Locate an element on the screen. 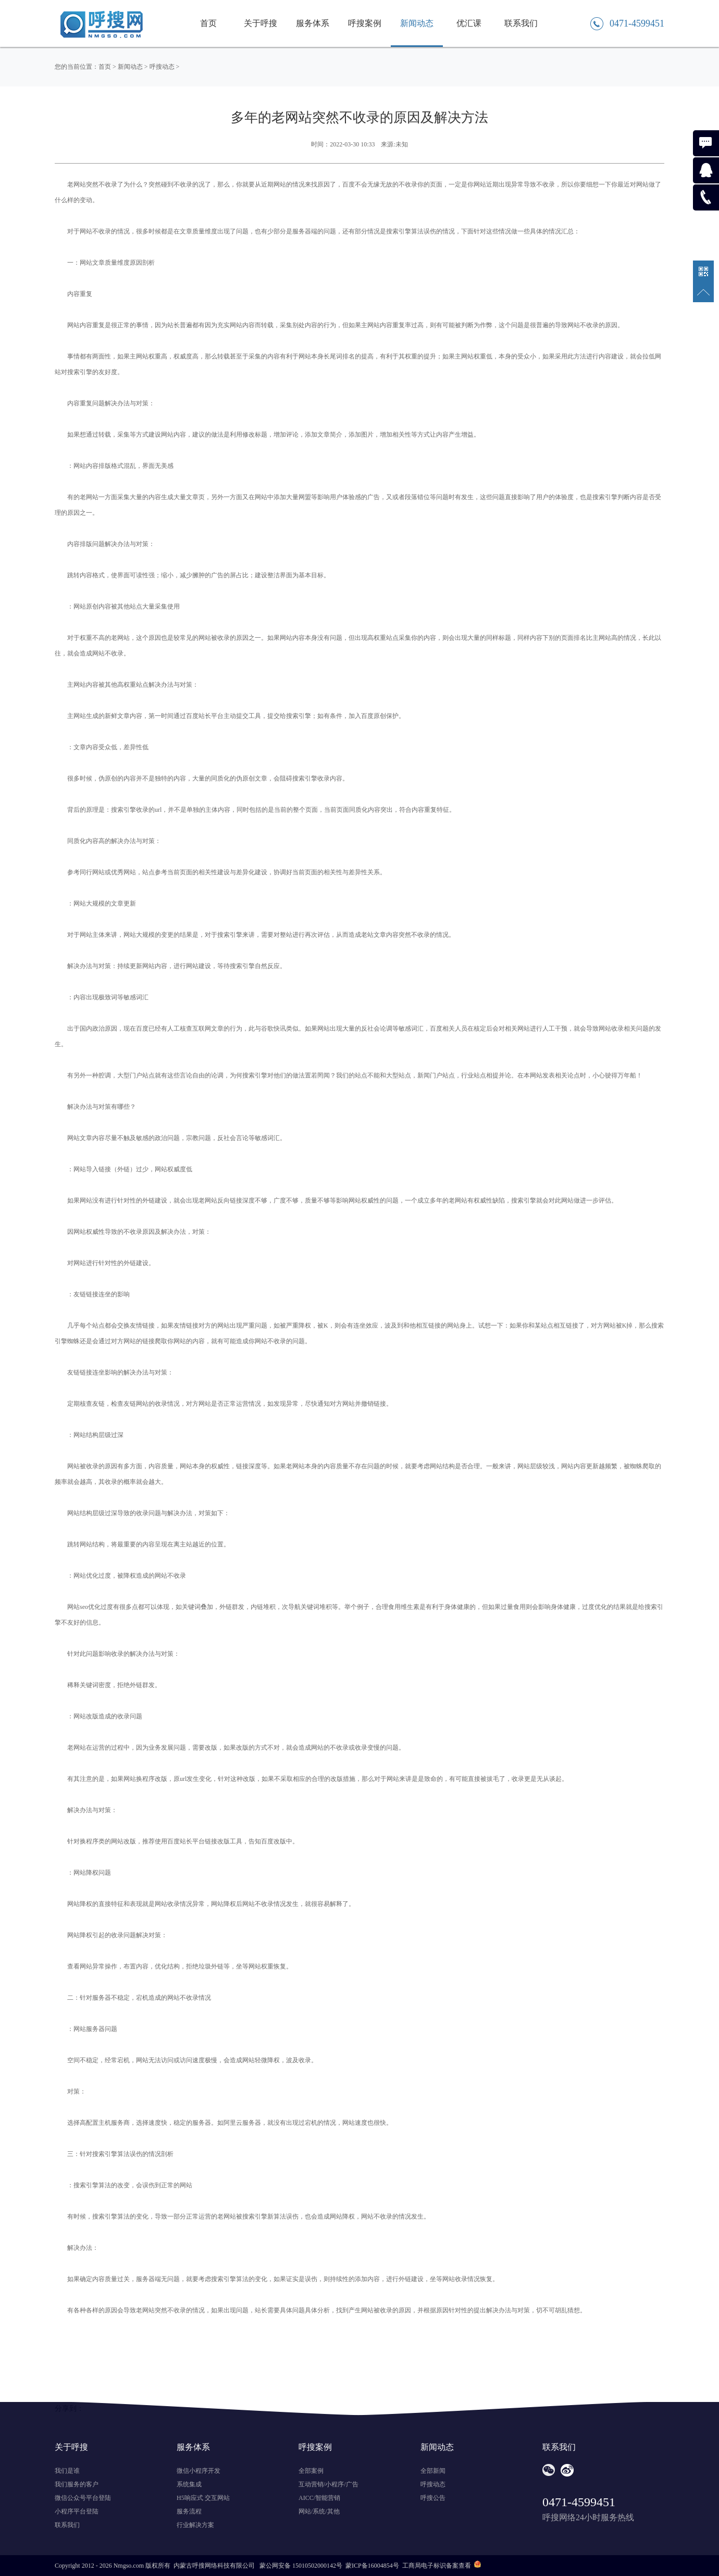  网站/系统/其他 is located at coordinates (319, 2511).